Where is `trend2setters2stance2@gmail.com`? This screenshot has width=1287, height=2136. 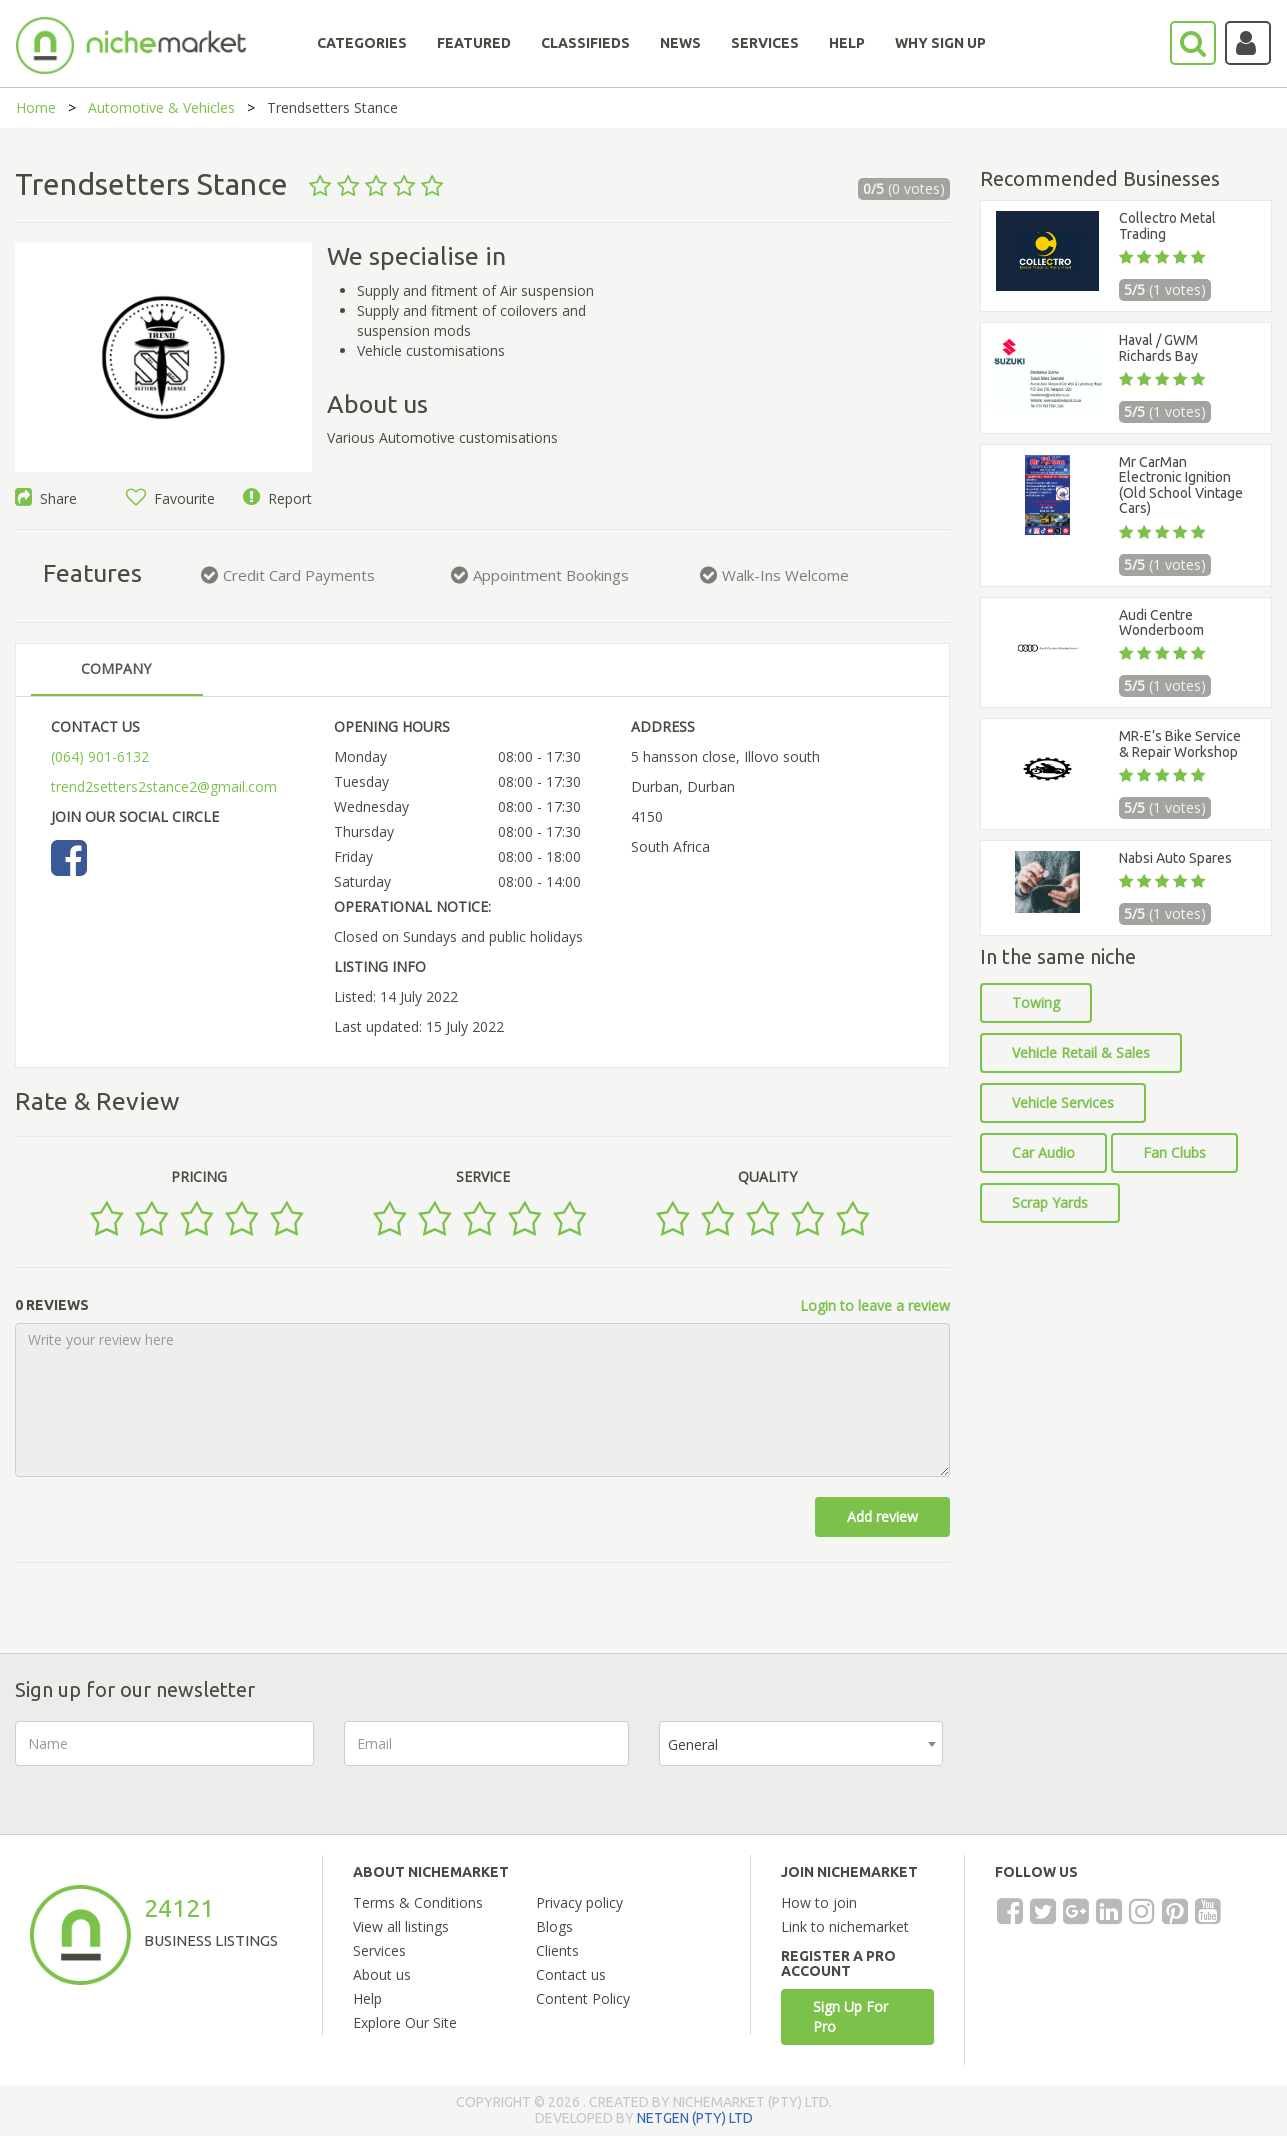
trend2setters2stance2@gmail.com is located at coordinates (164, 786).